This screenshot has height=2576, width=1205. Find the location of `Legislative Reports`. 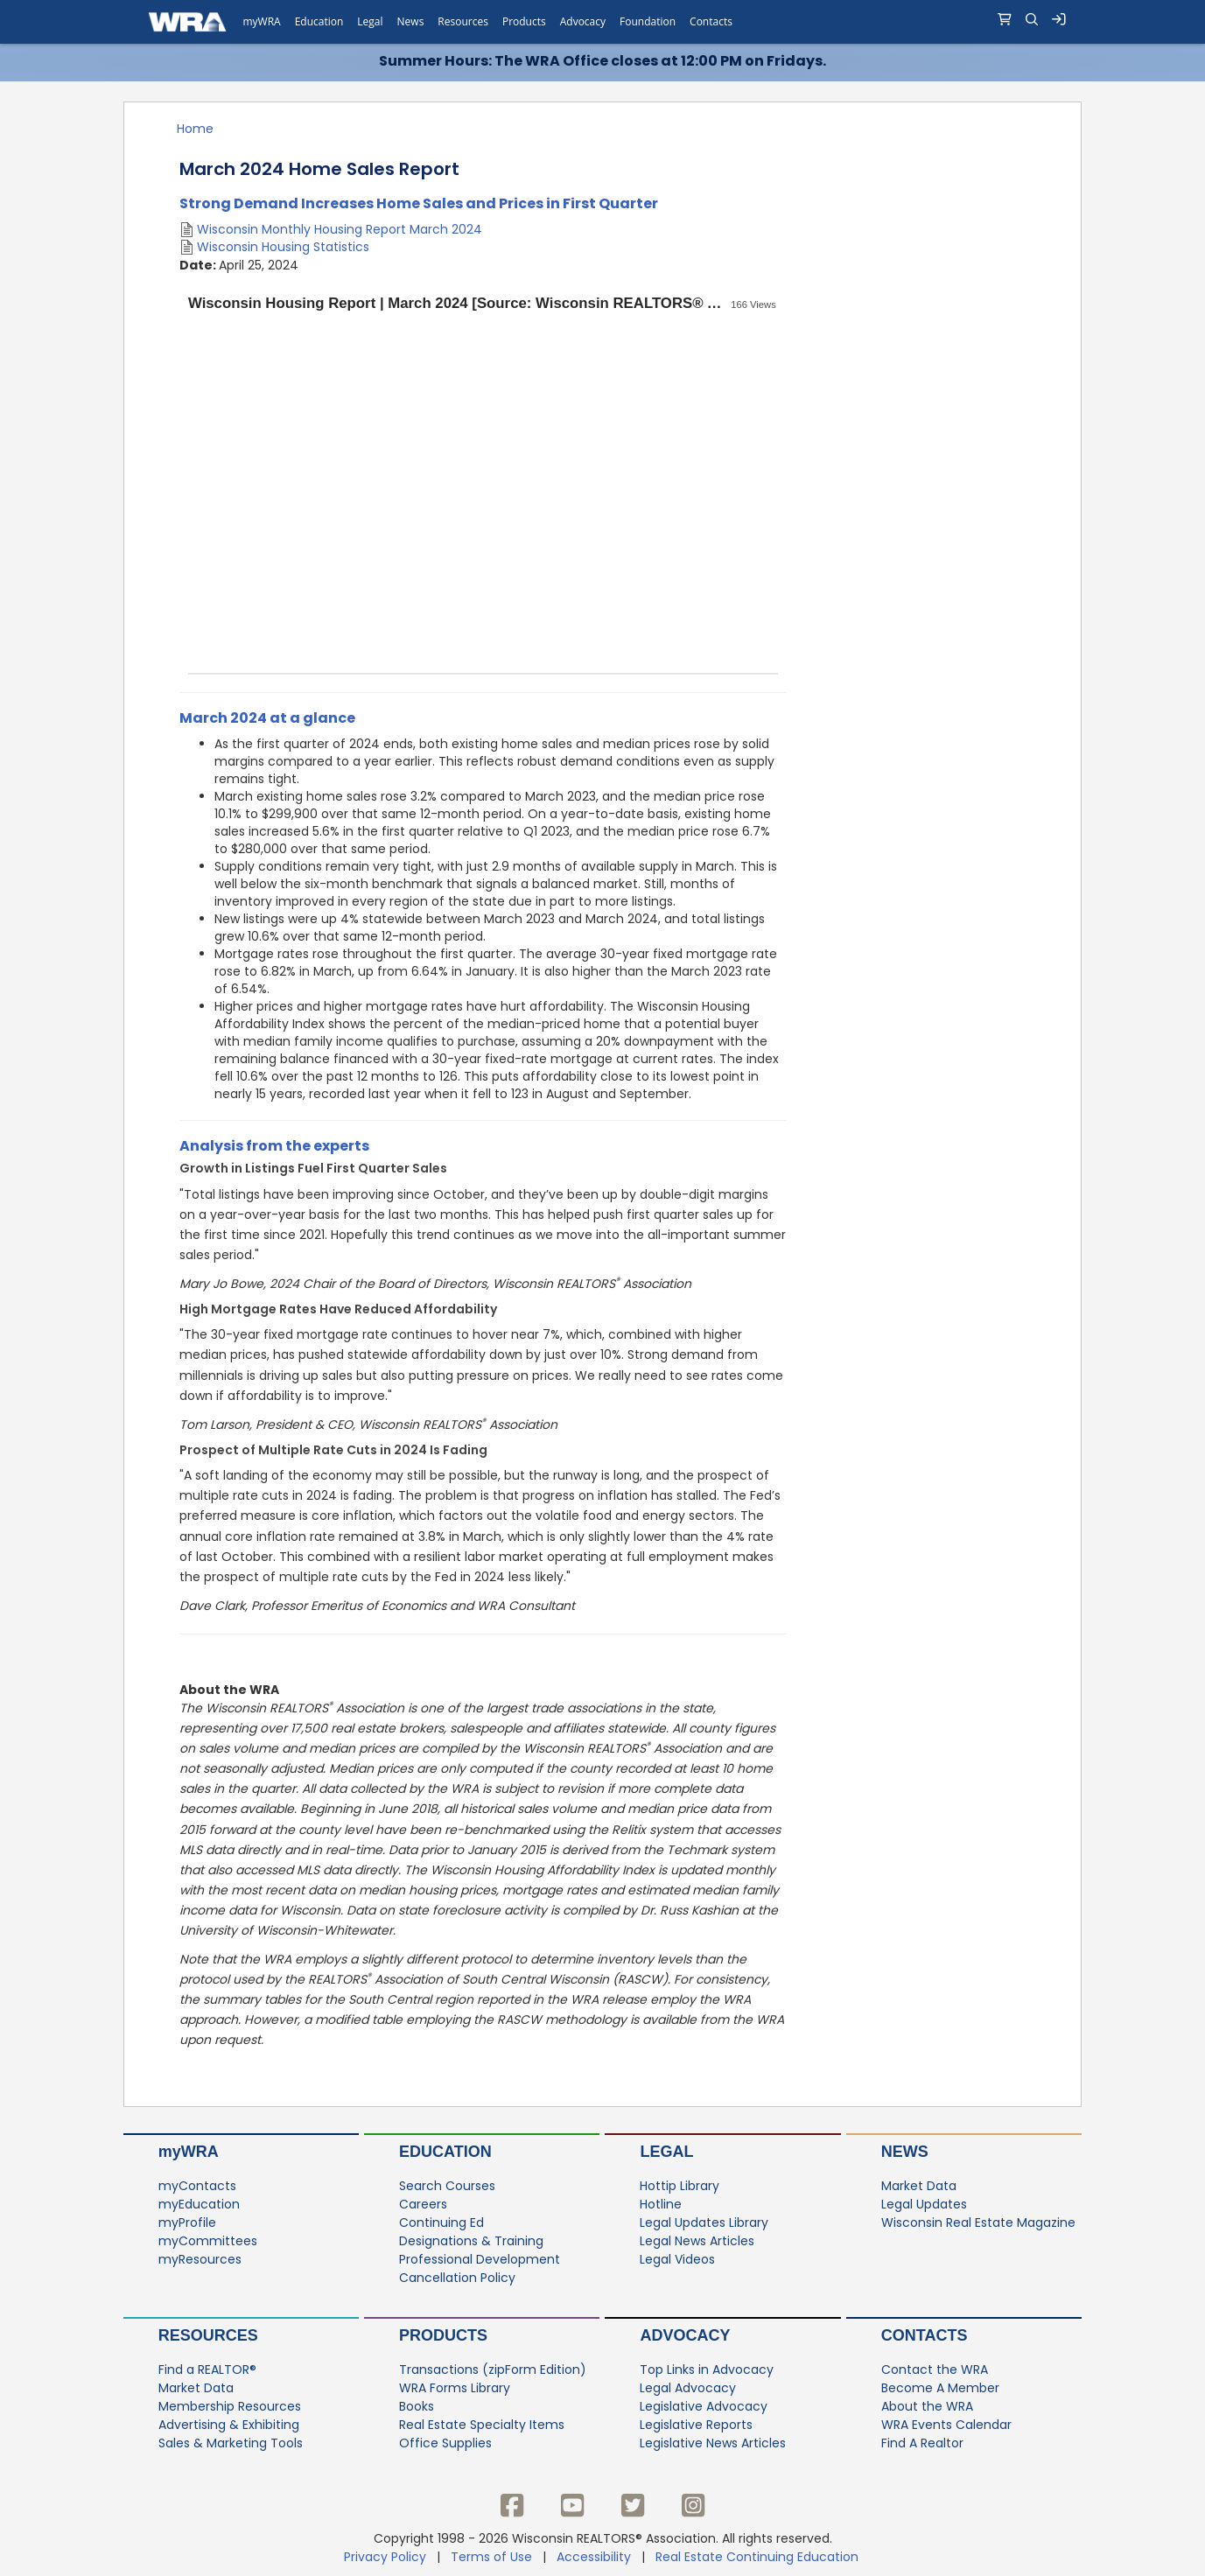

Legislative Reports is located at coordinates (696, 2425).